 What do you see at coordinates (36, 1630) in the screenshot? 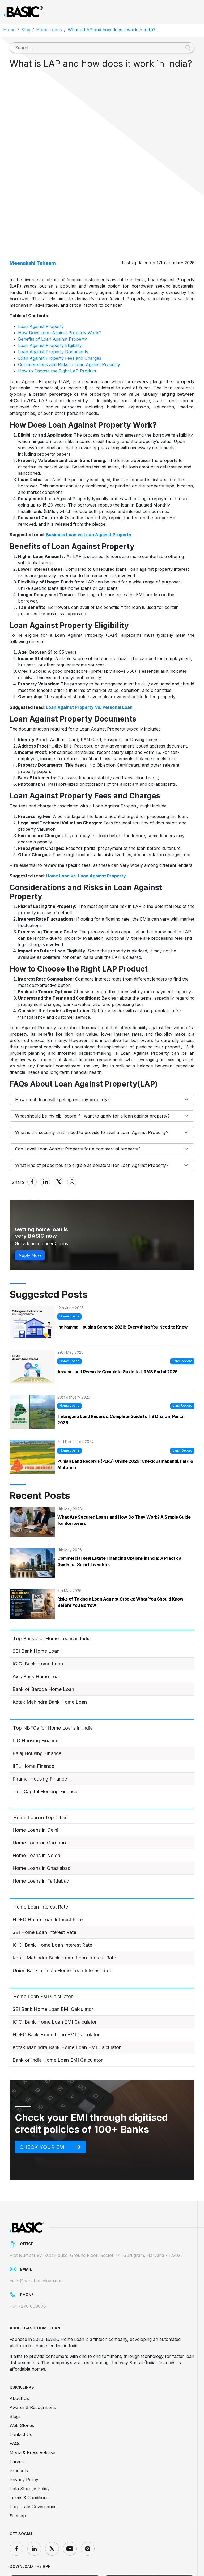
I see `Axis Bank Home Loan` at bounding box center [36, 1630].